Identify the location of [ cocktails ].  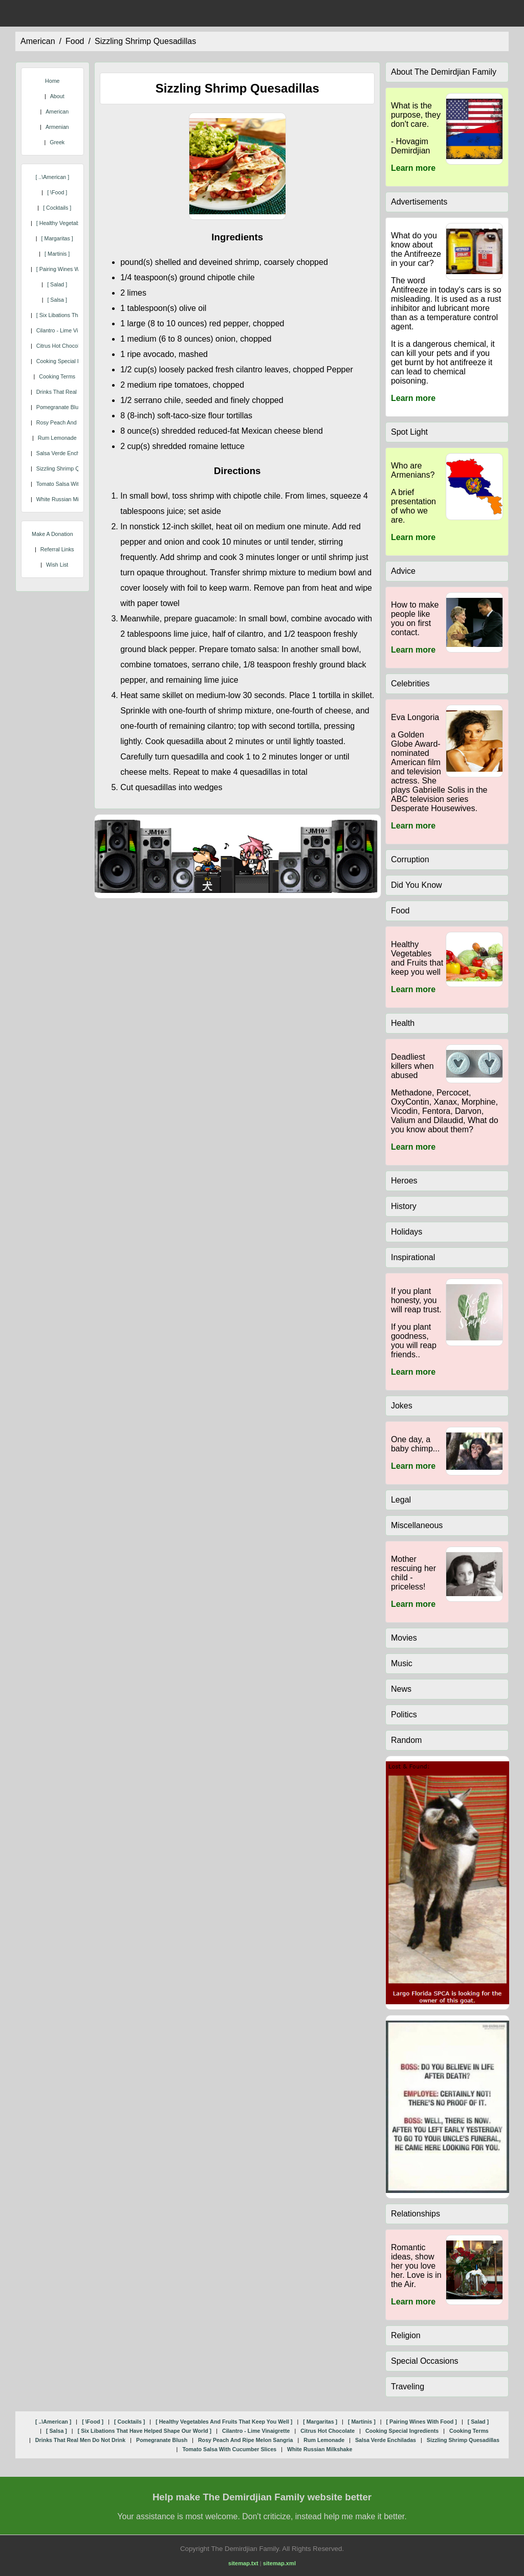
(57, 208).